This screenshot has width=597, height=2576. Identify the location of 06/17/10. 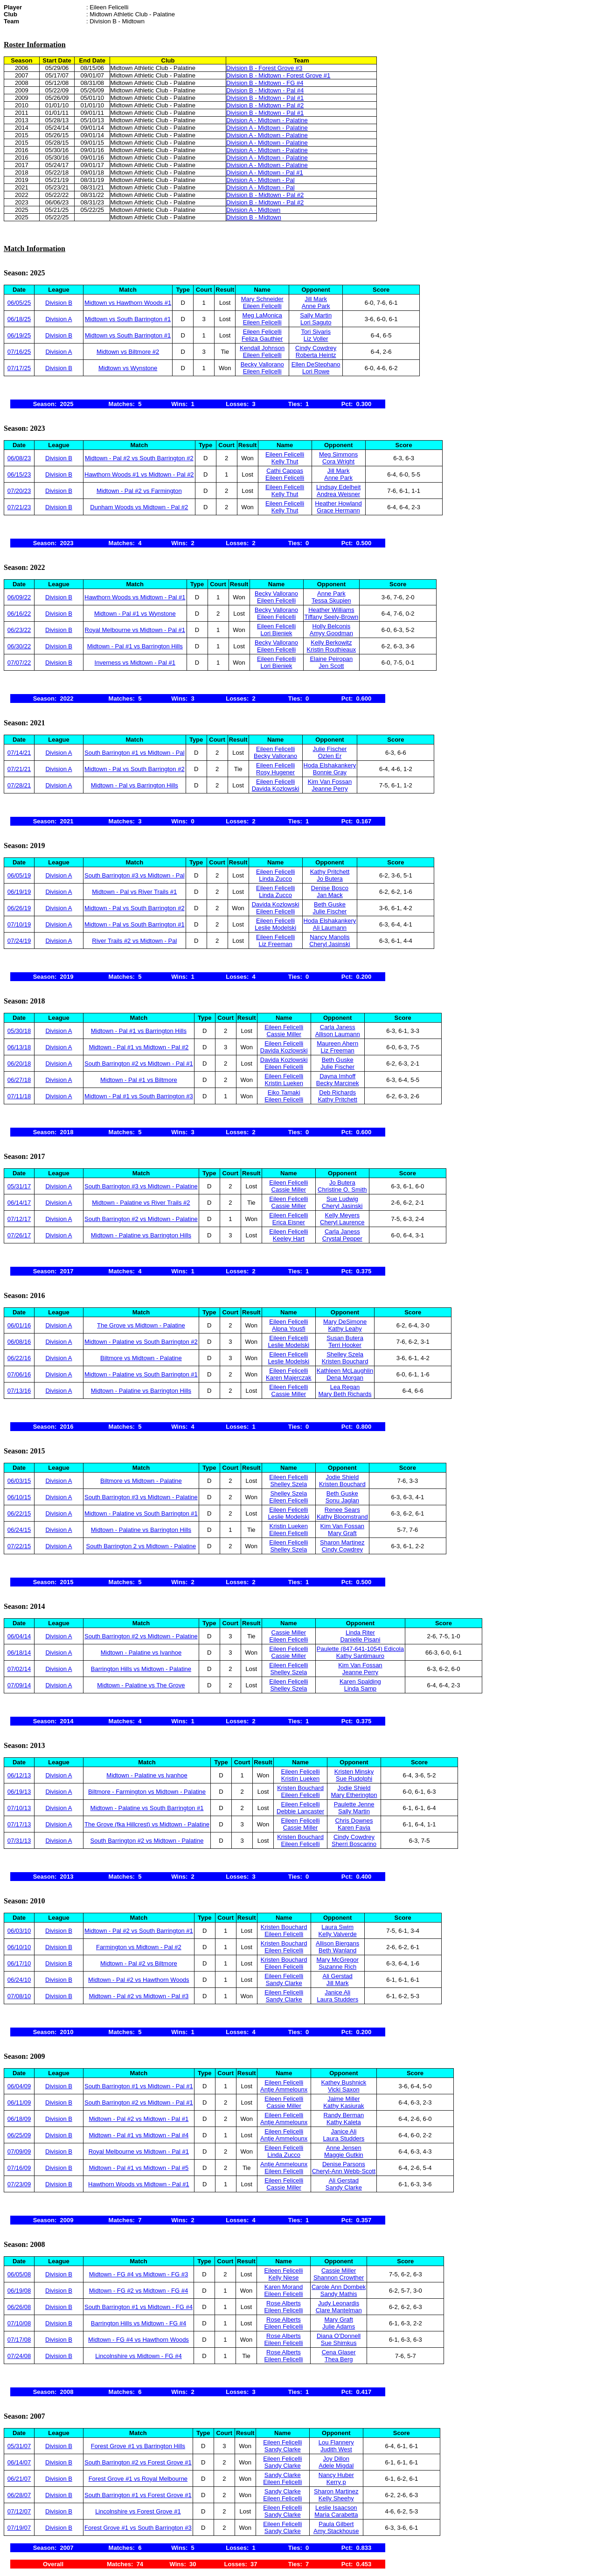
(19, 1963).